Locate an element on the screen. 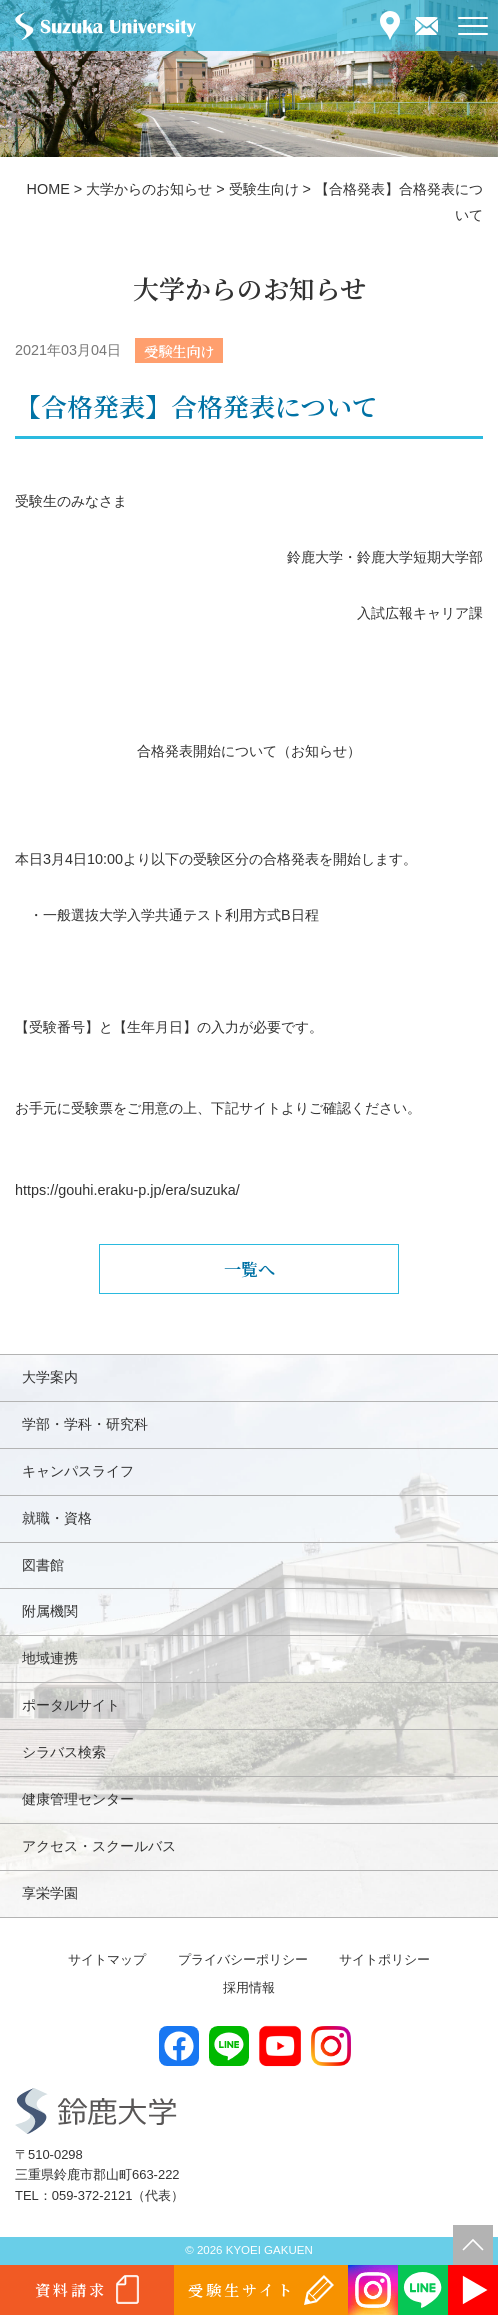 This screenshot has width=498, height=2315. https://gouhi.eraku-p.jp/era/suzuka/ is located at coordinates (127, 1190).